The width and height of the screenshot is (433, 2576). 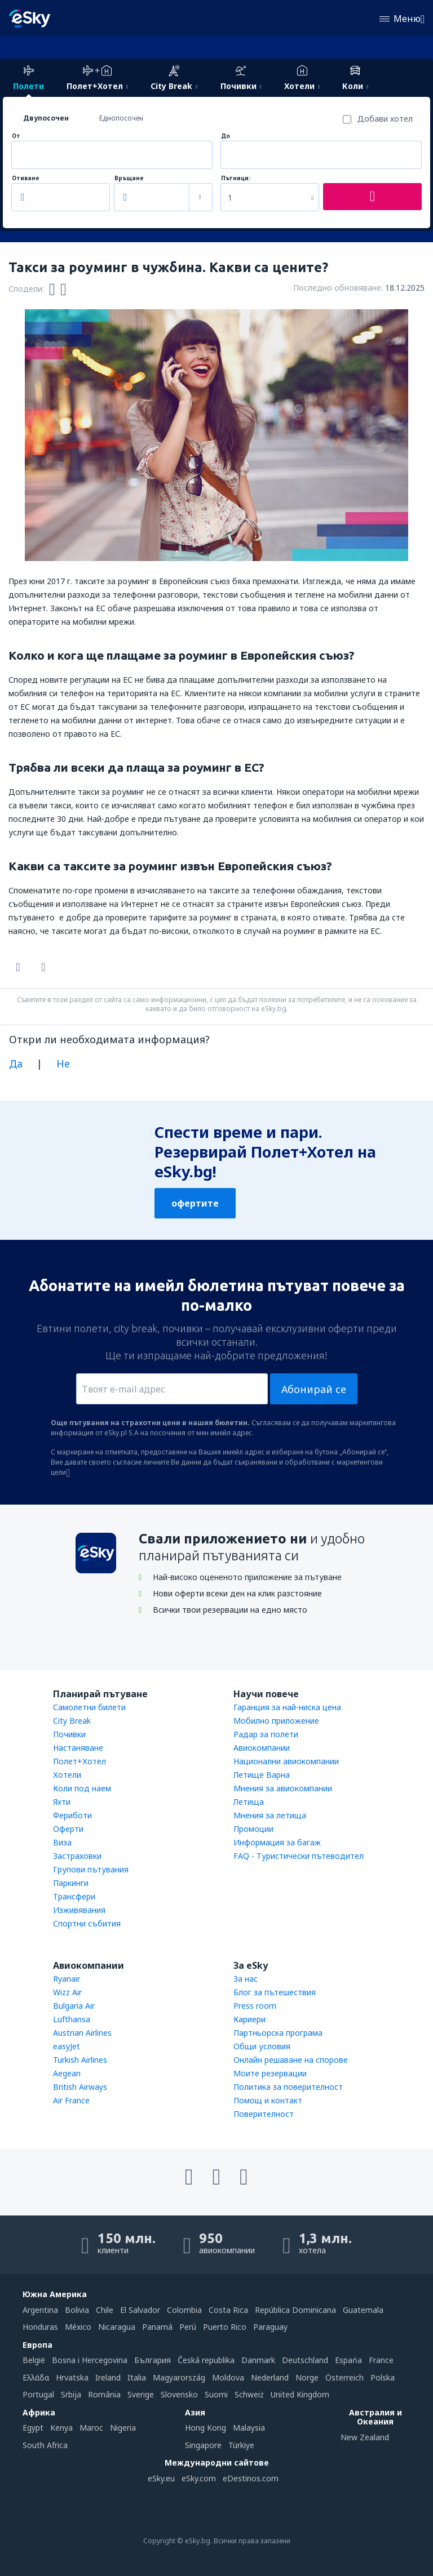 What do you see at coordinates (225, 136) in the screenshot?
I see `До` at bounding box center [225, 136].